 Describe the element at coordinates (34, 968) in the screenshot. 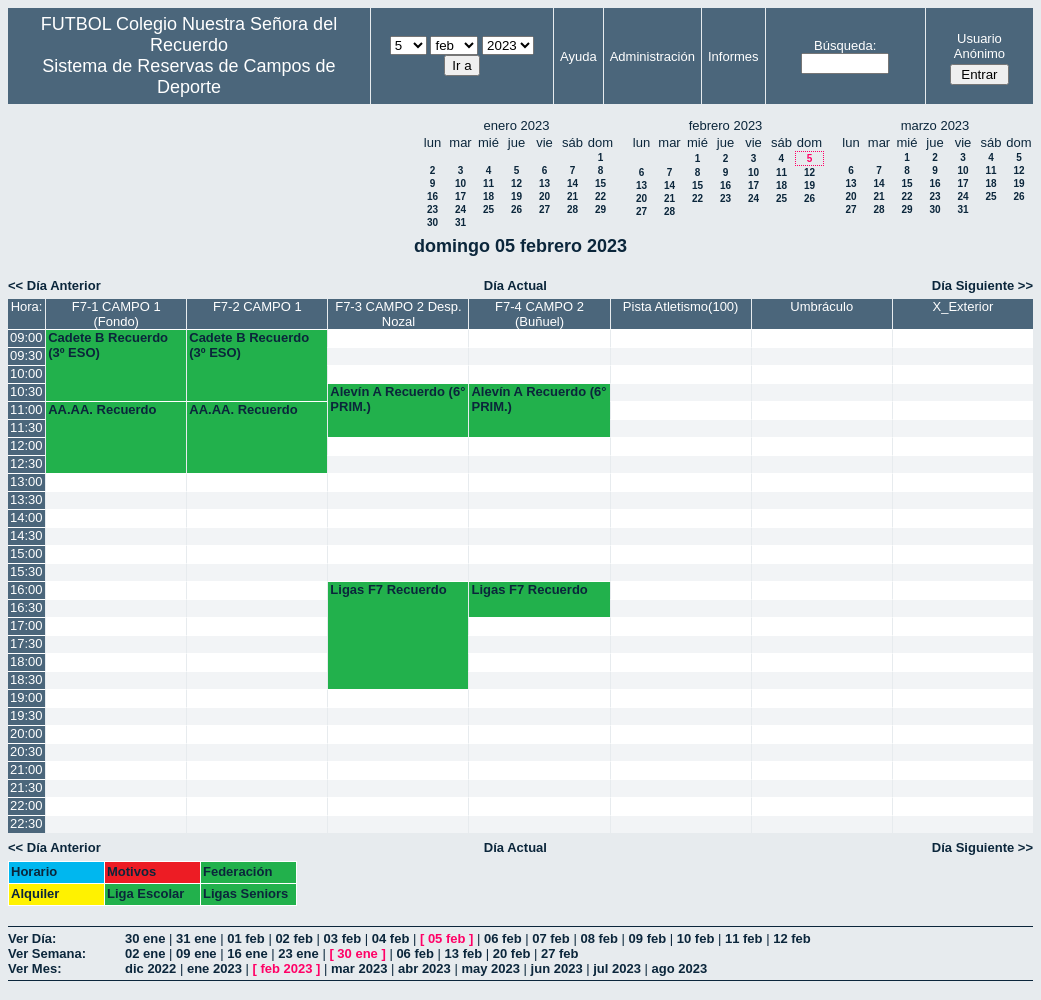

I see `Ver Mes:` at that location.